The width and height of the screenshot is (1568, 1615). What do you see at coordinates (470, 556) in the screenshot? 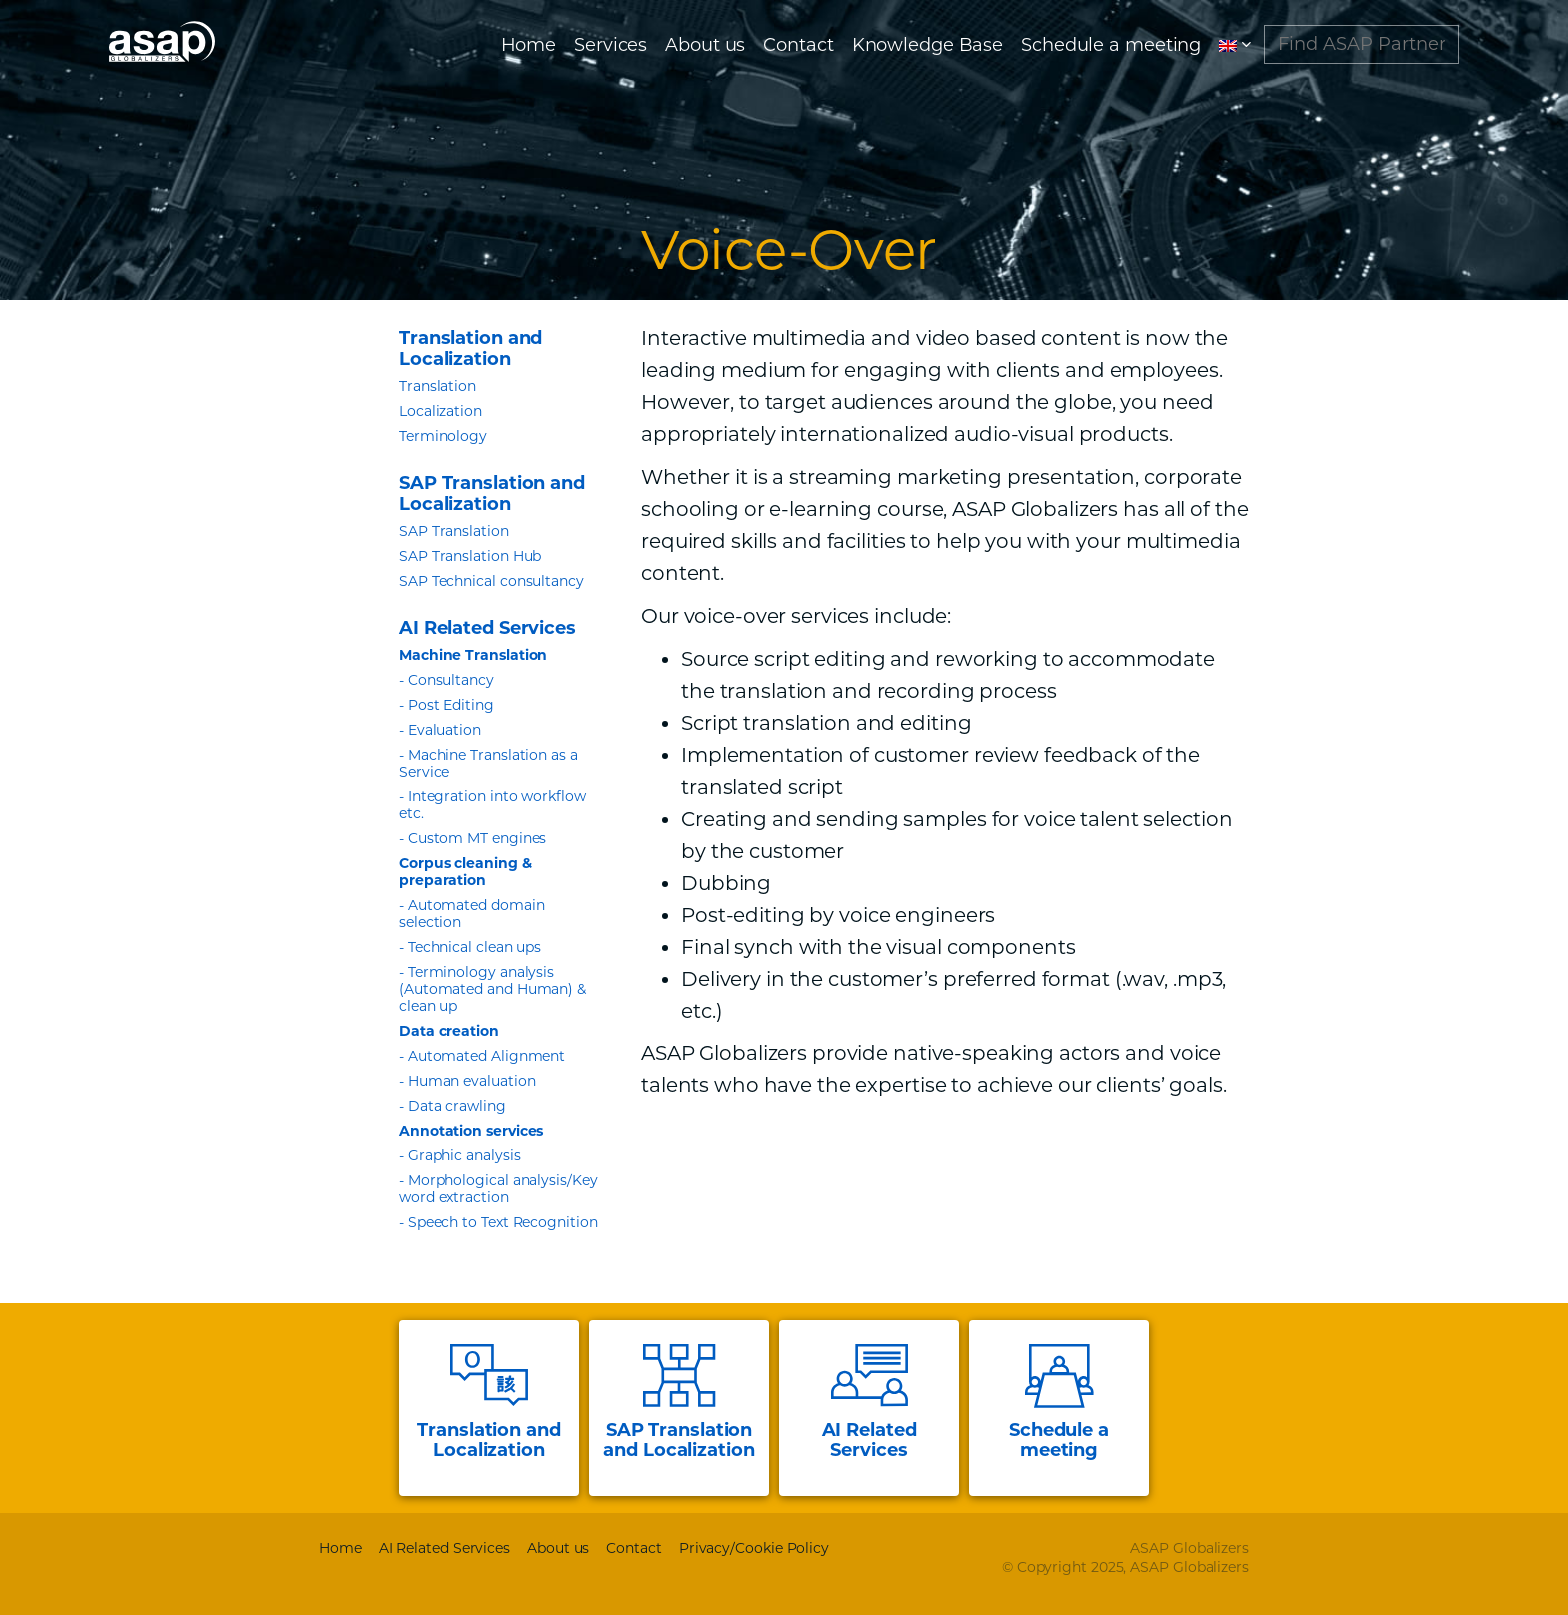
I see `SAP Translation Hub` at bounding box center [470, 556].